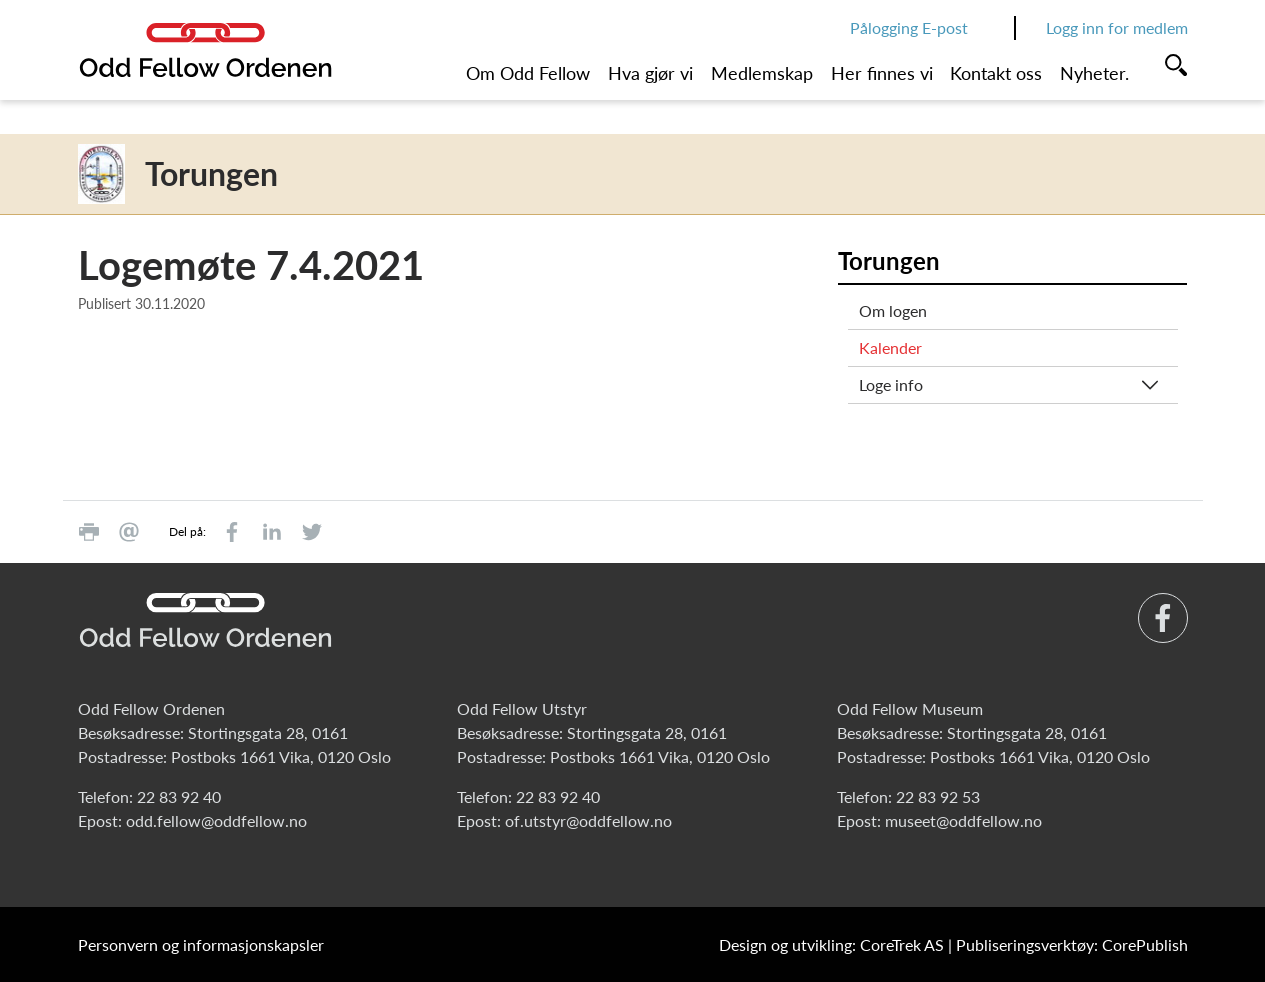 Image resolution: width=1265 pixels, height=982 pixels. Describe the element at coordinates (588, 820) in the screenshot. I see `of.utstyr@oddfellow.no` at that location.